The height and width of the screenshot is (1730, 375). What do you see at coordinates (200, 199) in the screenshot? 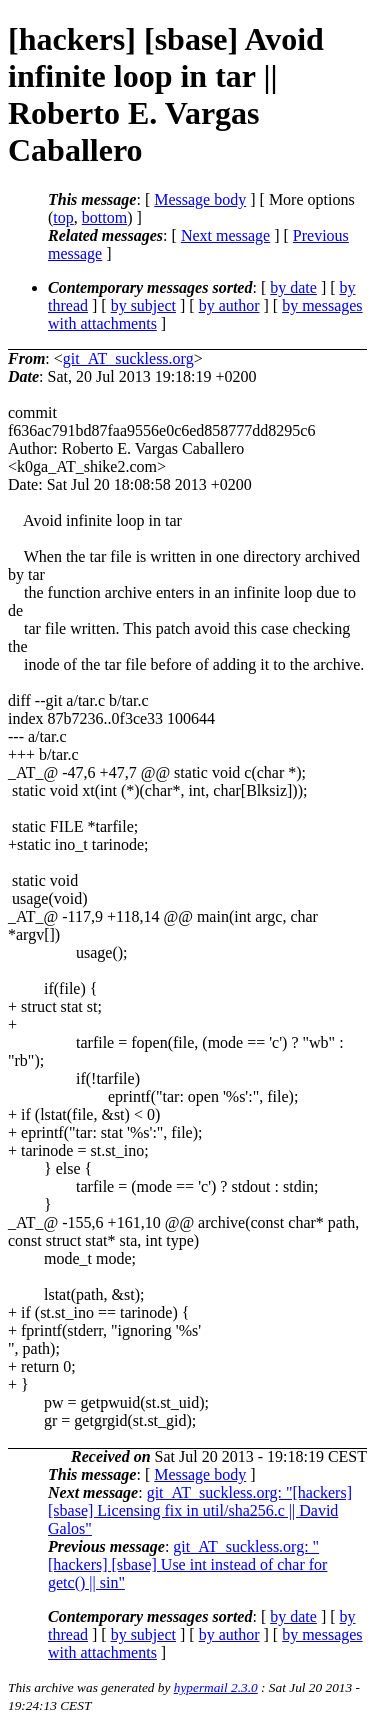
I see `Message body` at bounding box center [200, 199].